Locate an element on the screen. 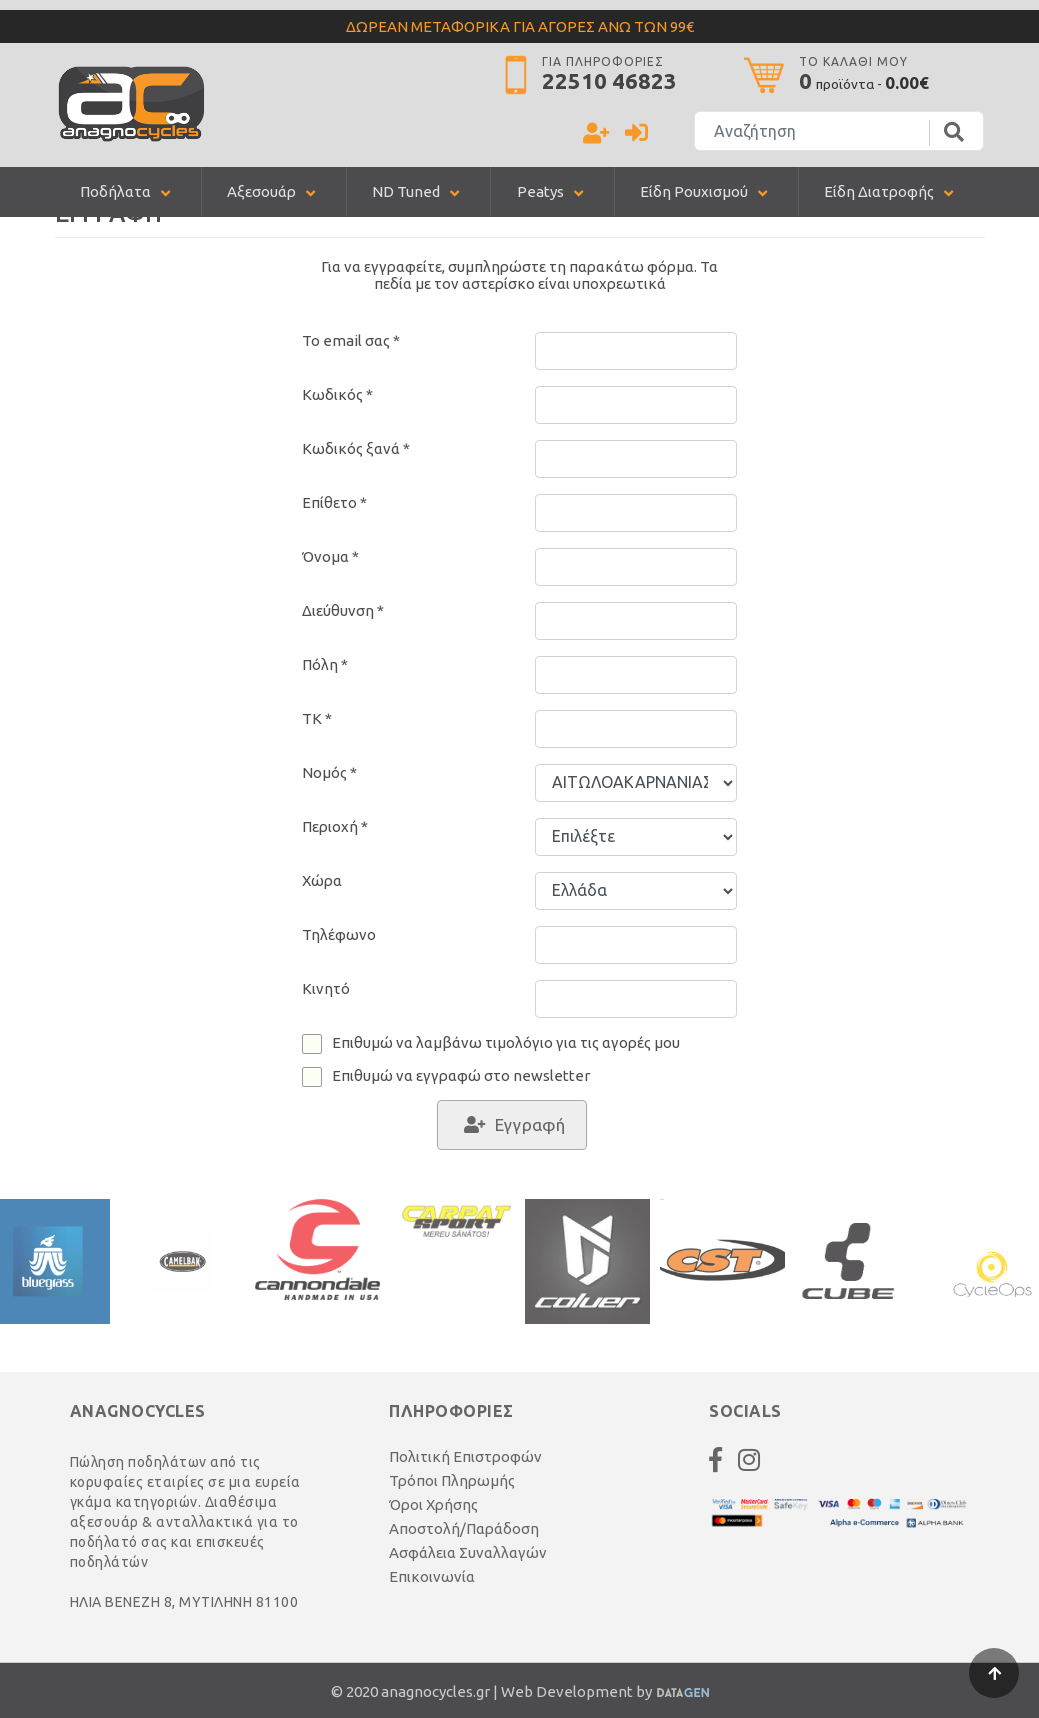  Πόλη * is located at coordinates (325, 664).